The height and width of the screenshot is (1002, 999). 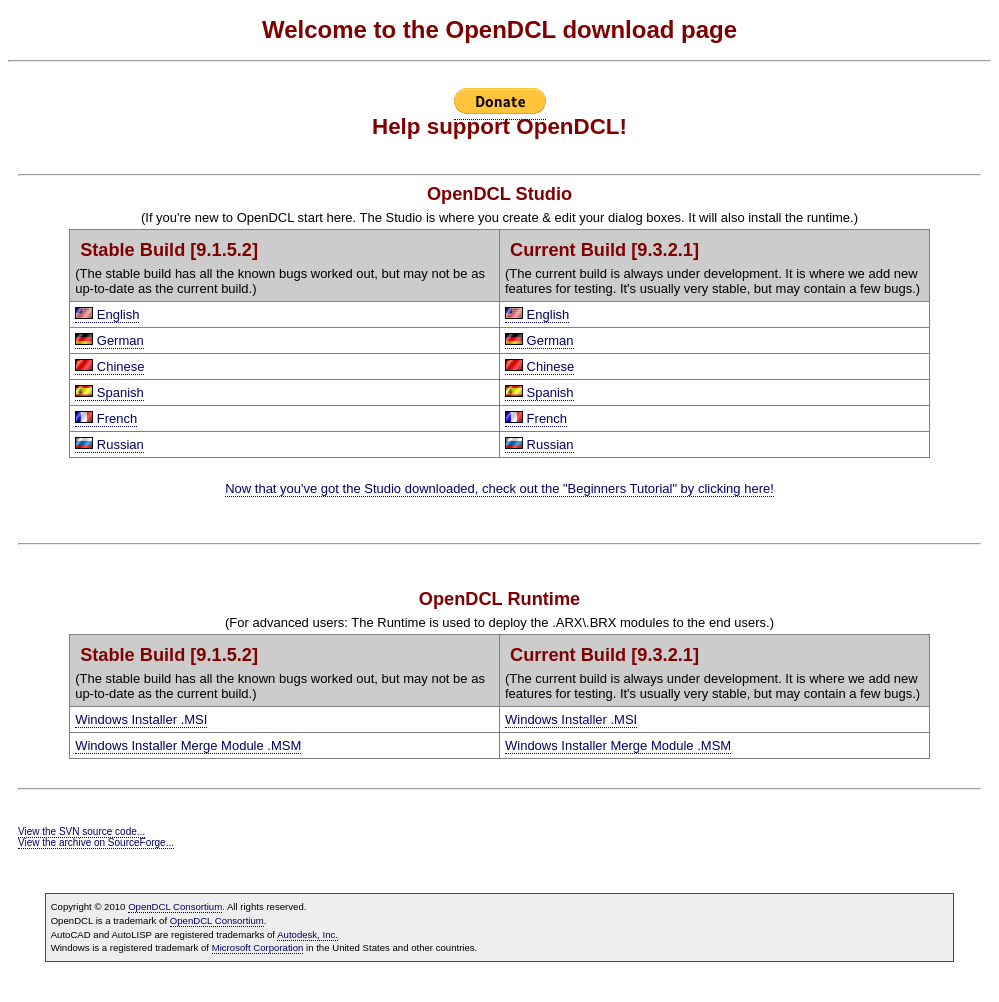 I want to click on Russian, so click(x=109, y=444).